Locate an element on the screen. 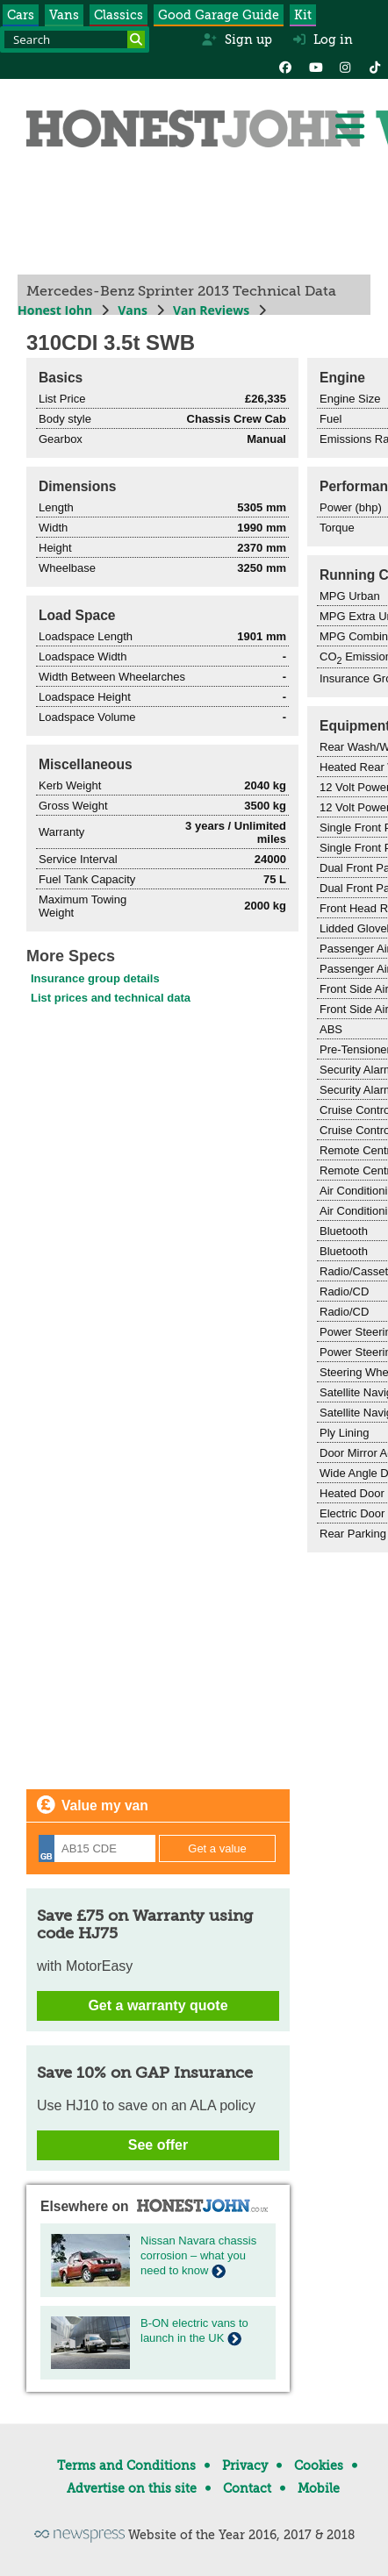  [Menu] is located at coordinates (349, 126).